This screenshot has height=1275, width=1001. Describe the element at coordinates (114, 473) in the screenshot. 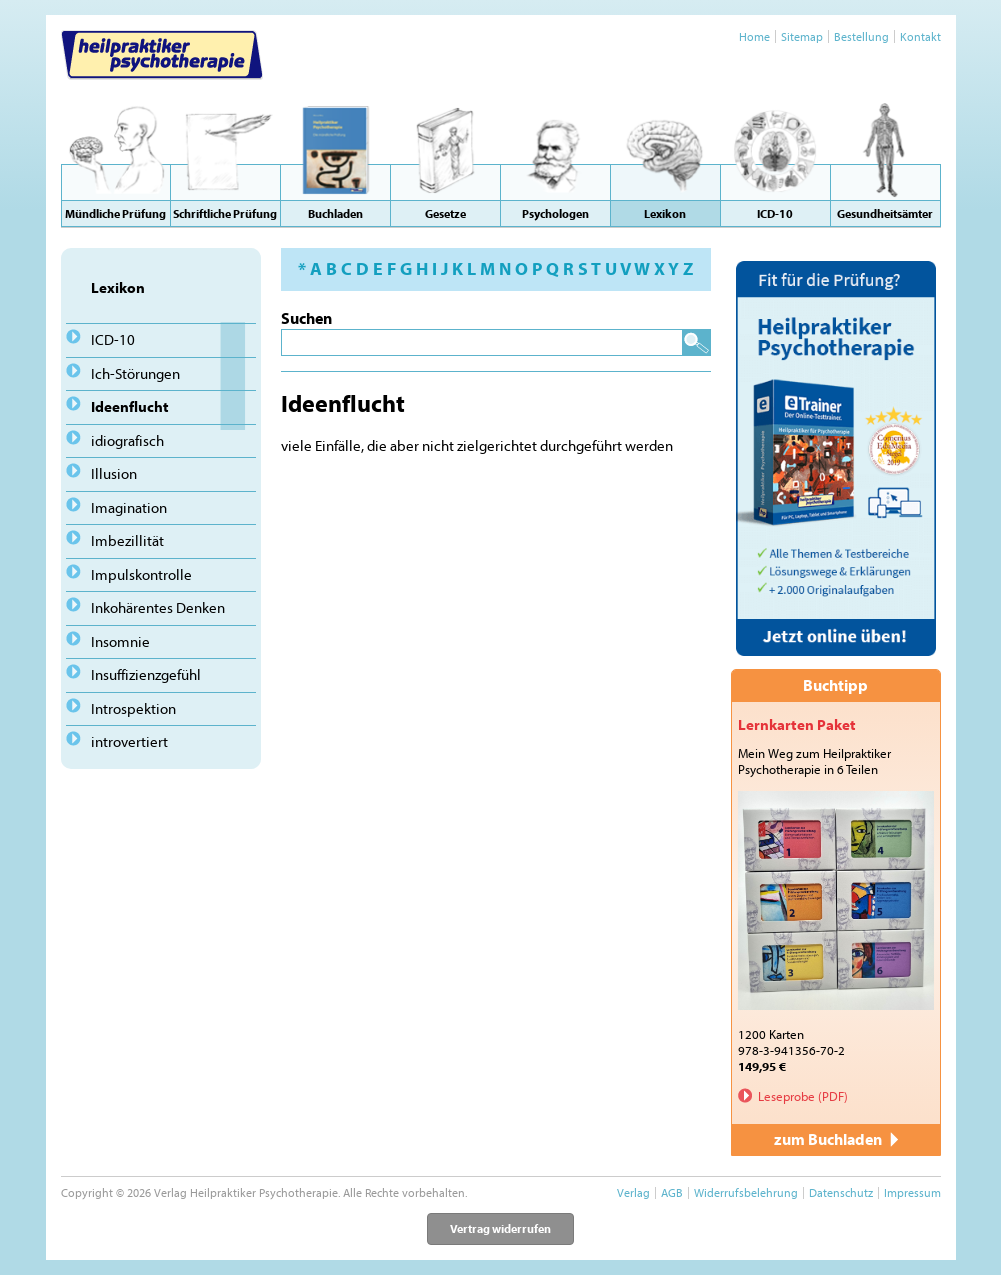

I see `Illusion` at that location.